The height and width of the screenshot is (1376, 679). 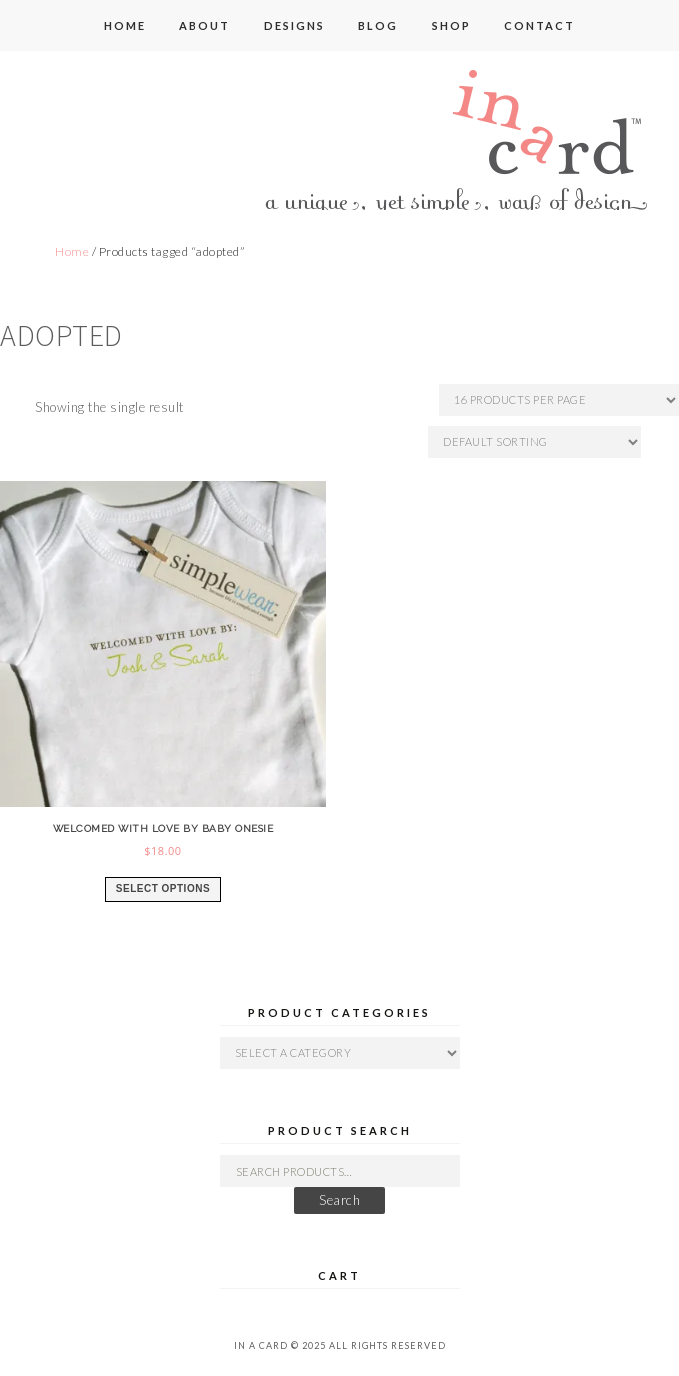 What do you see at coordinates (451, 25) in the screenshot?
I see `shop` at bounding box center [451, 25].